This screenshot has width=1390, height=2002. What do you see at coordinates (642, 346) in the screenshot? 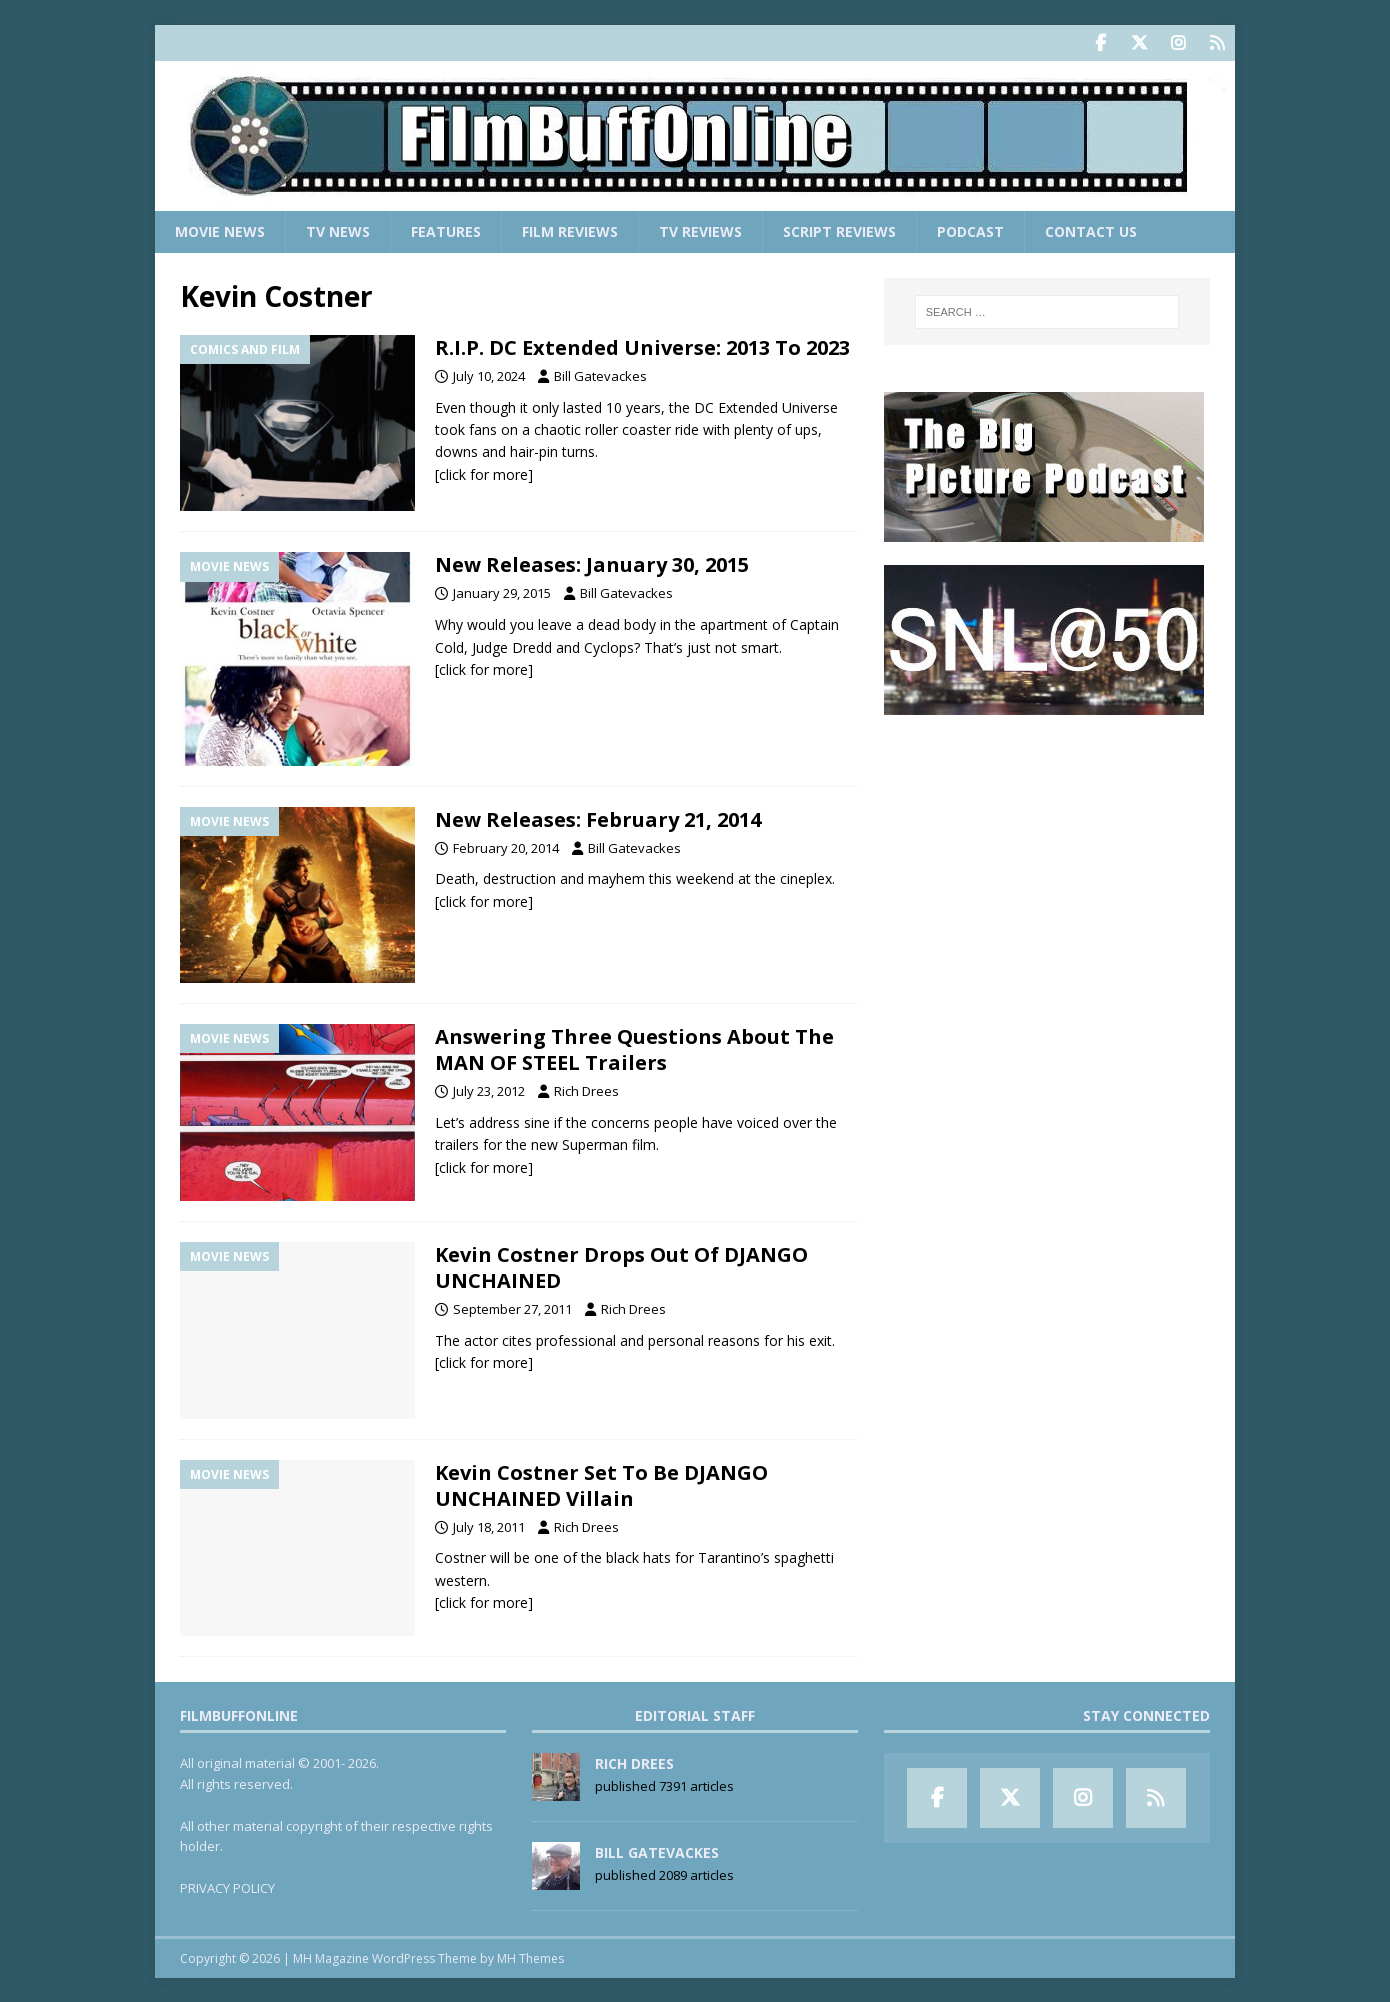
I see `R.I.P. DC Extended Universe: 2013 To 2023` at bounding box center [642, 346].